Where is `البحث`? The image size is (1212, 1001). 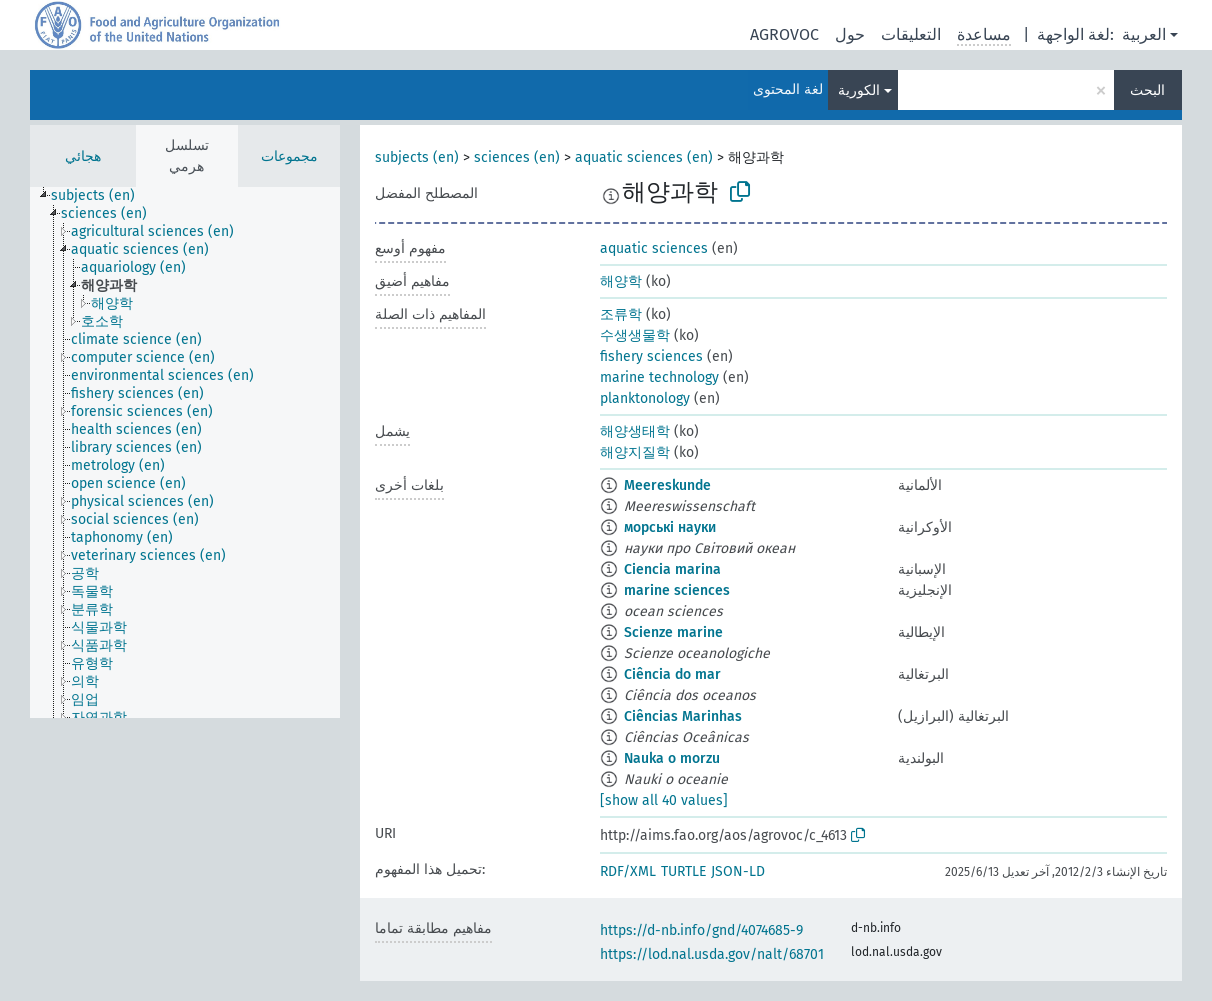 البحث is located at coordinates (1147, 90).